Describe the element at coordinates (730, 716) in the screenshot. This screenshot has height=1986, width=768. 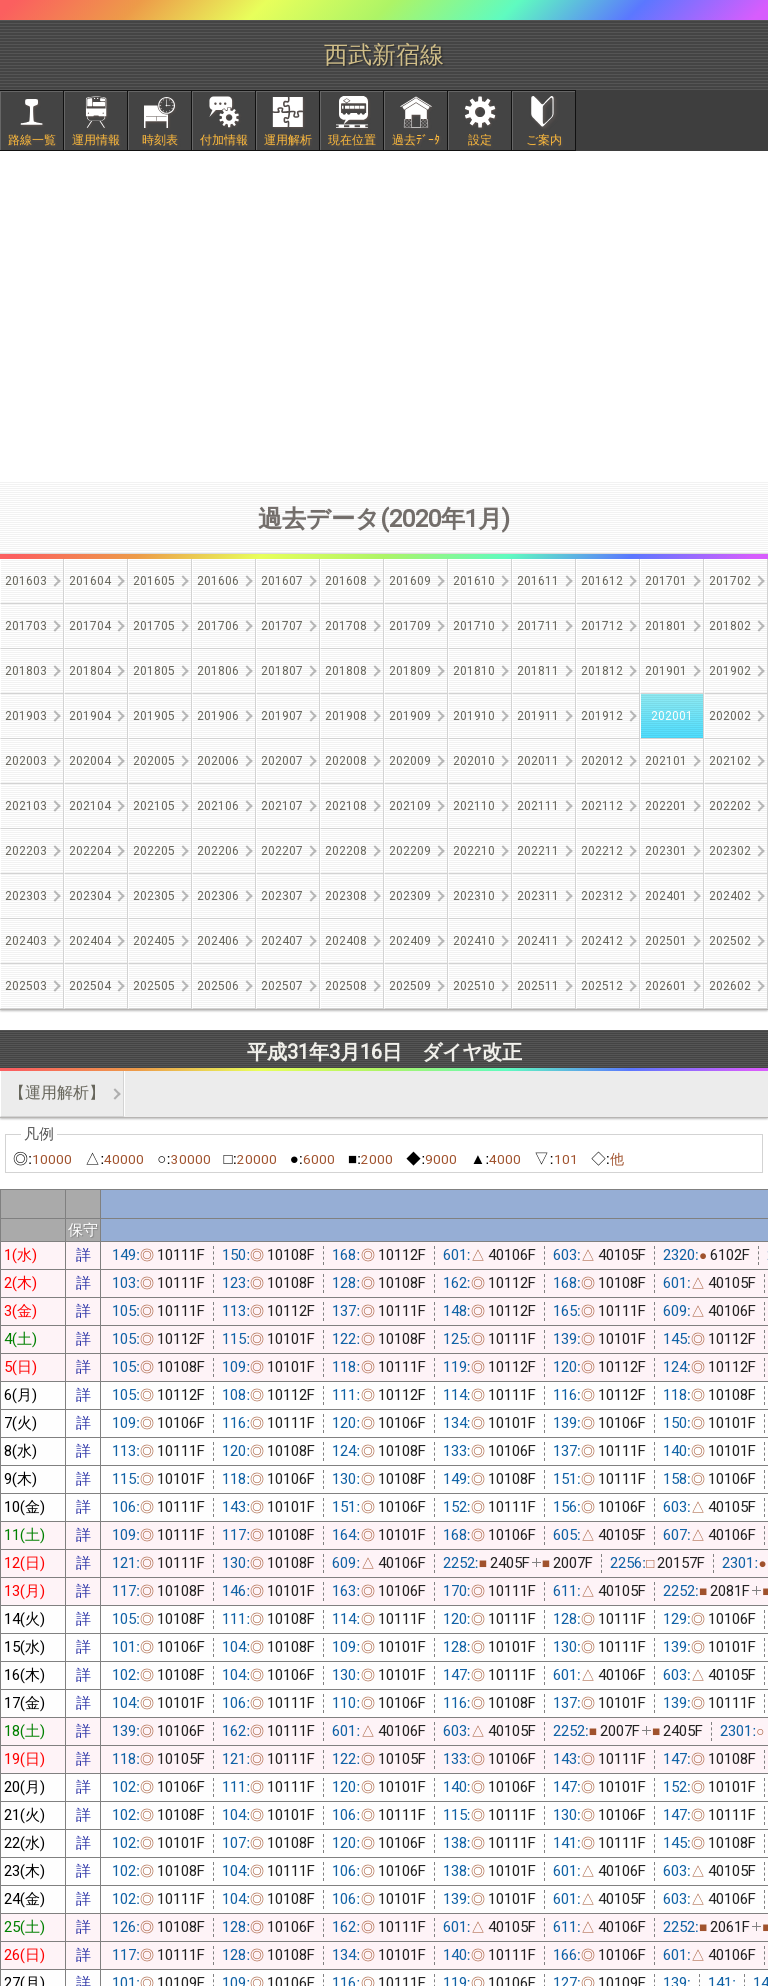
I see `202002` at that location.